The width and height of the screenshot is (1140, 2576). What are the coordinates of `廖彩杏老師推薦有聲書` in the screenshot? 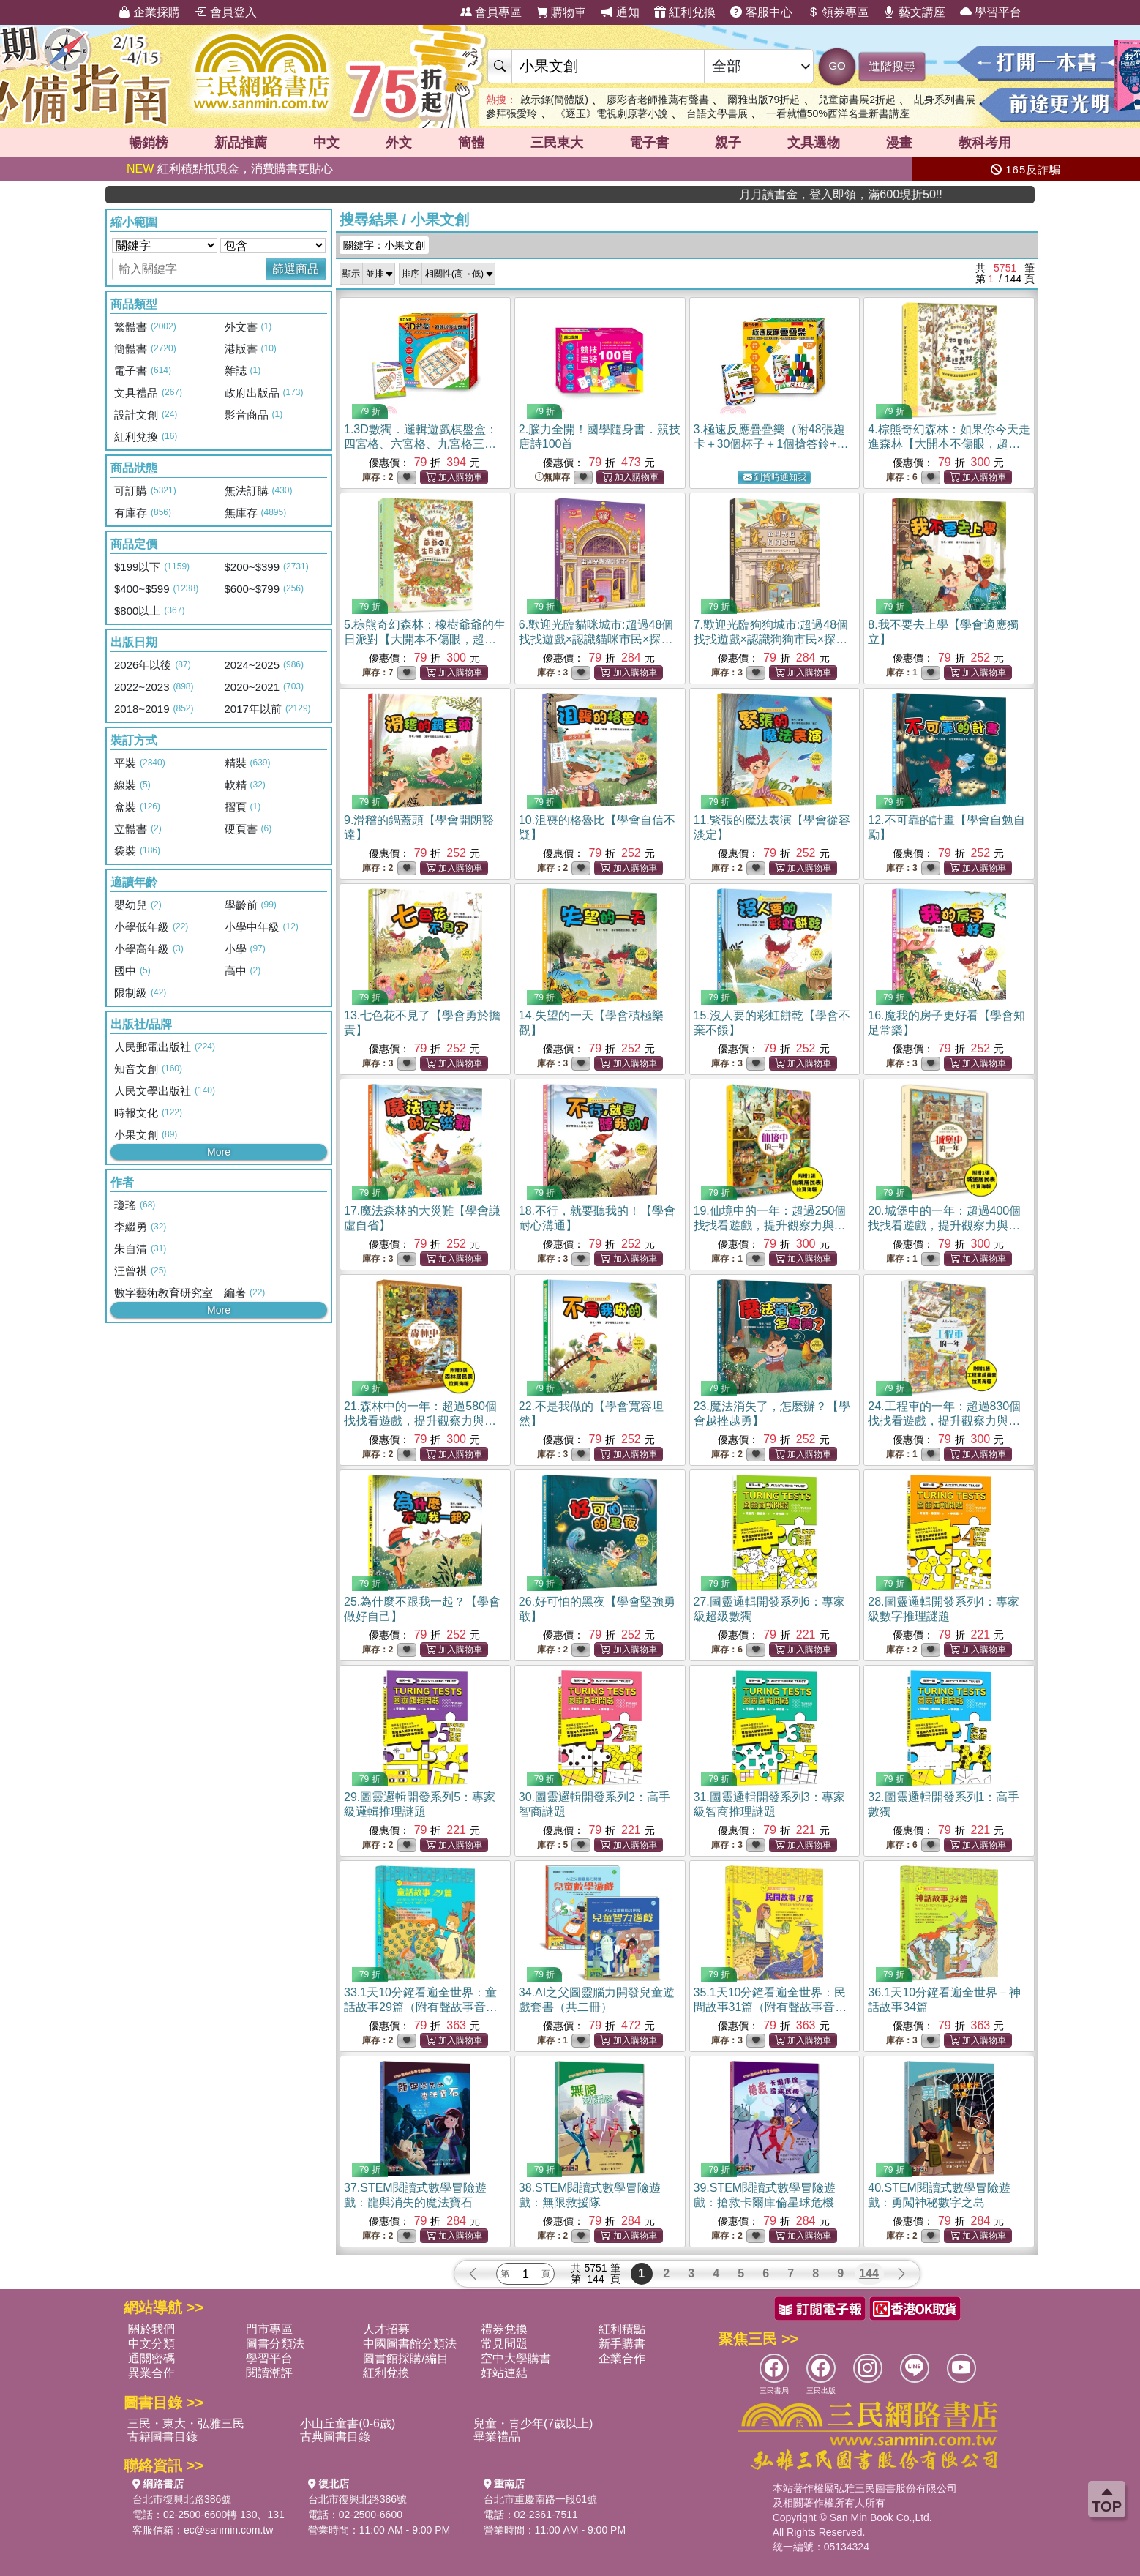 It's located at (658, 99).